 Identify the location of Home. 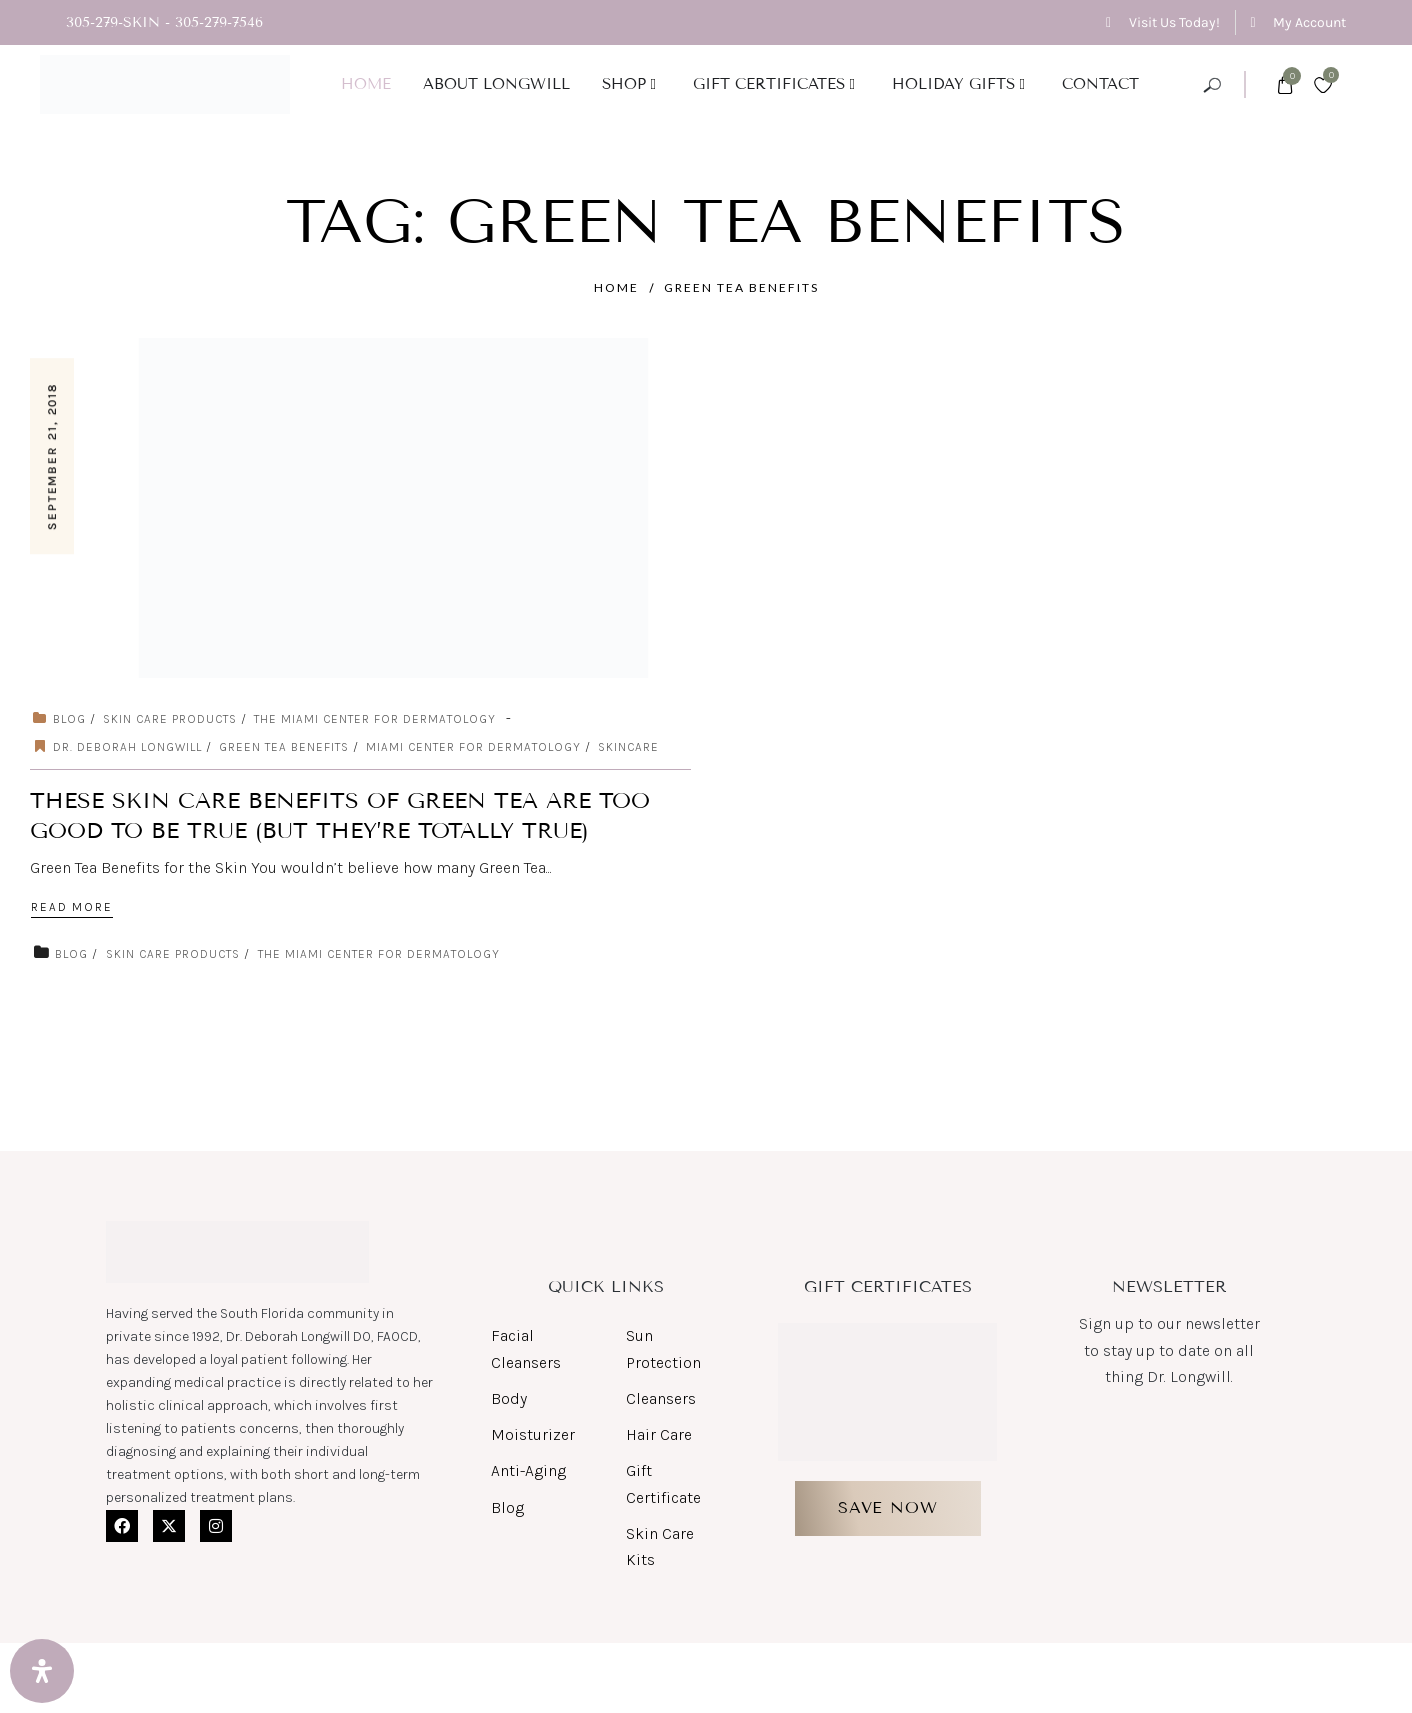
(616, 287).